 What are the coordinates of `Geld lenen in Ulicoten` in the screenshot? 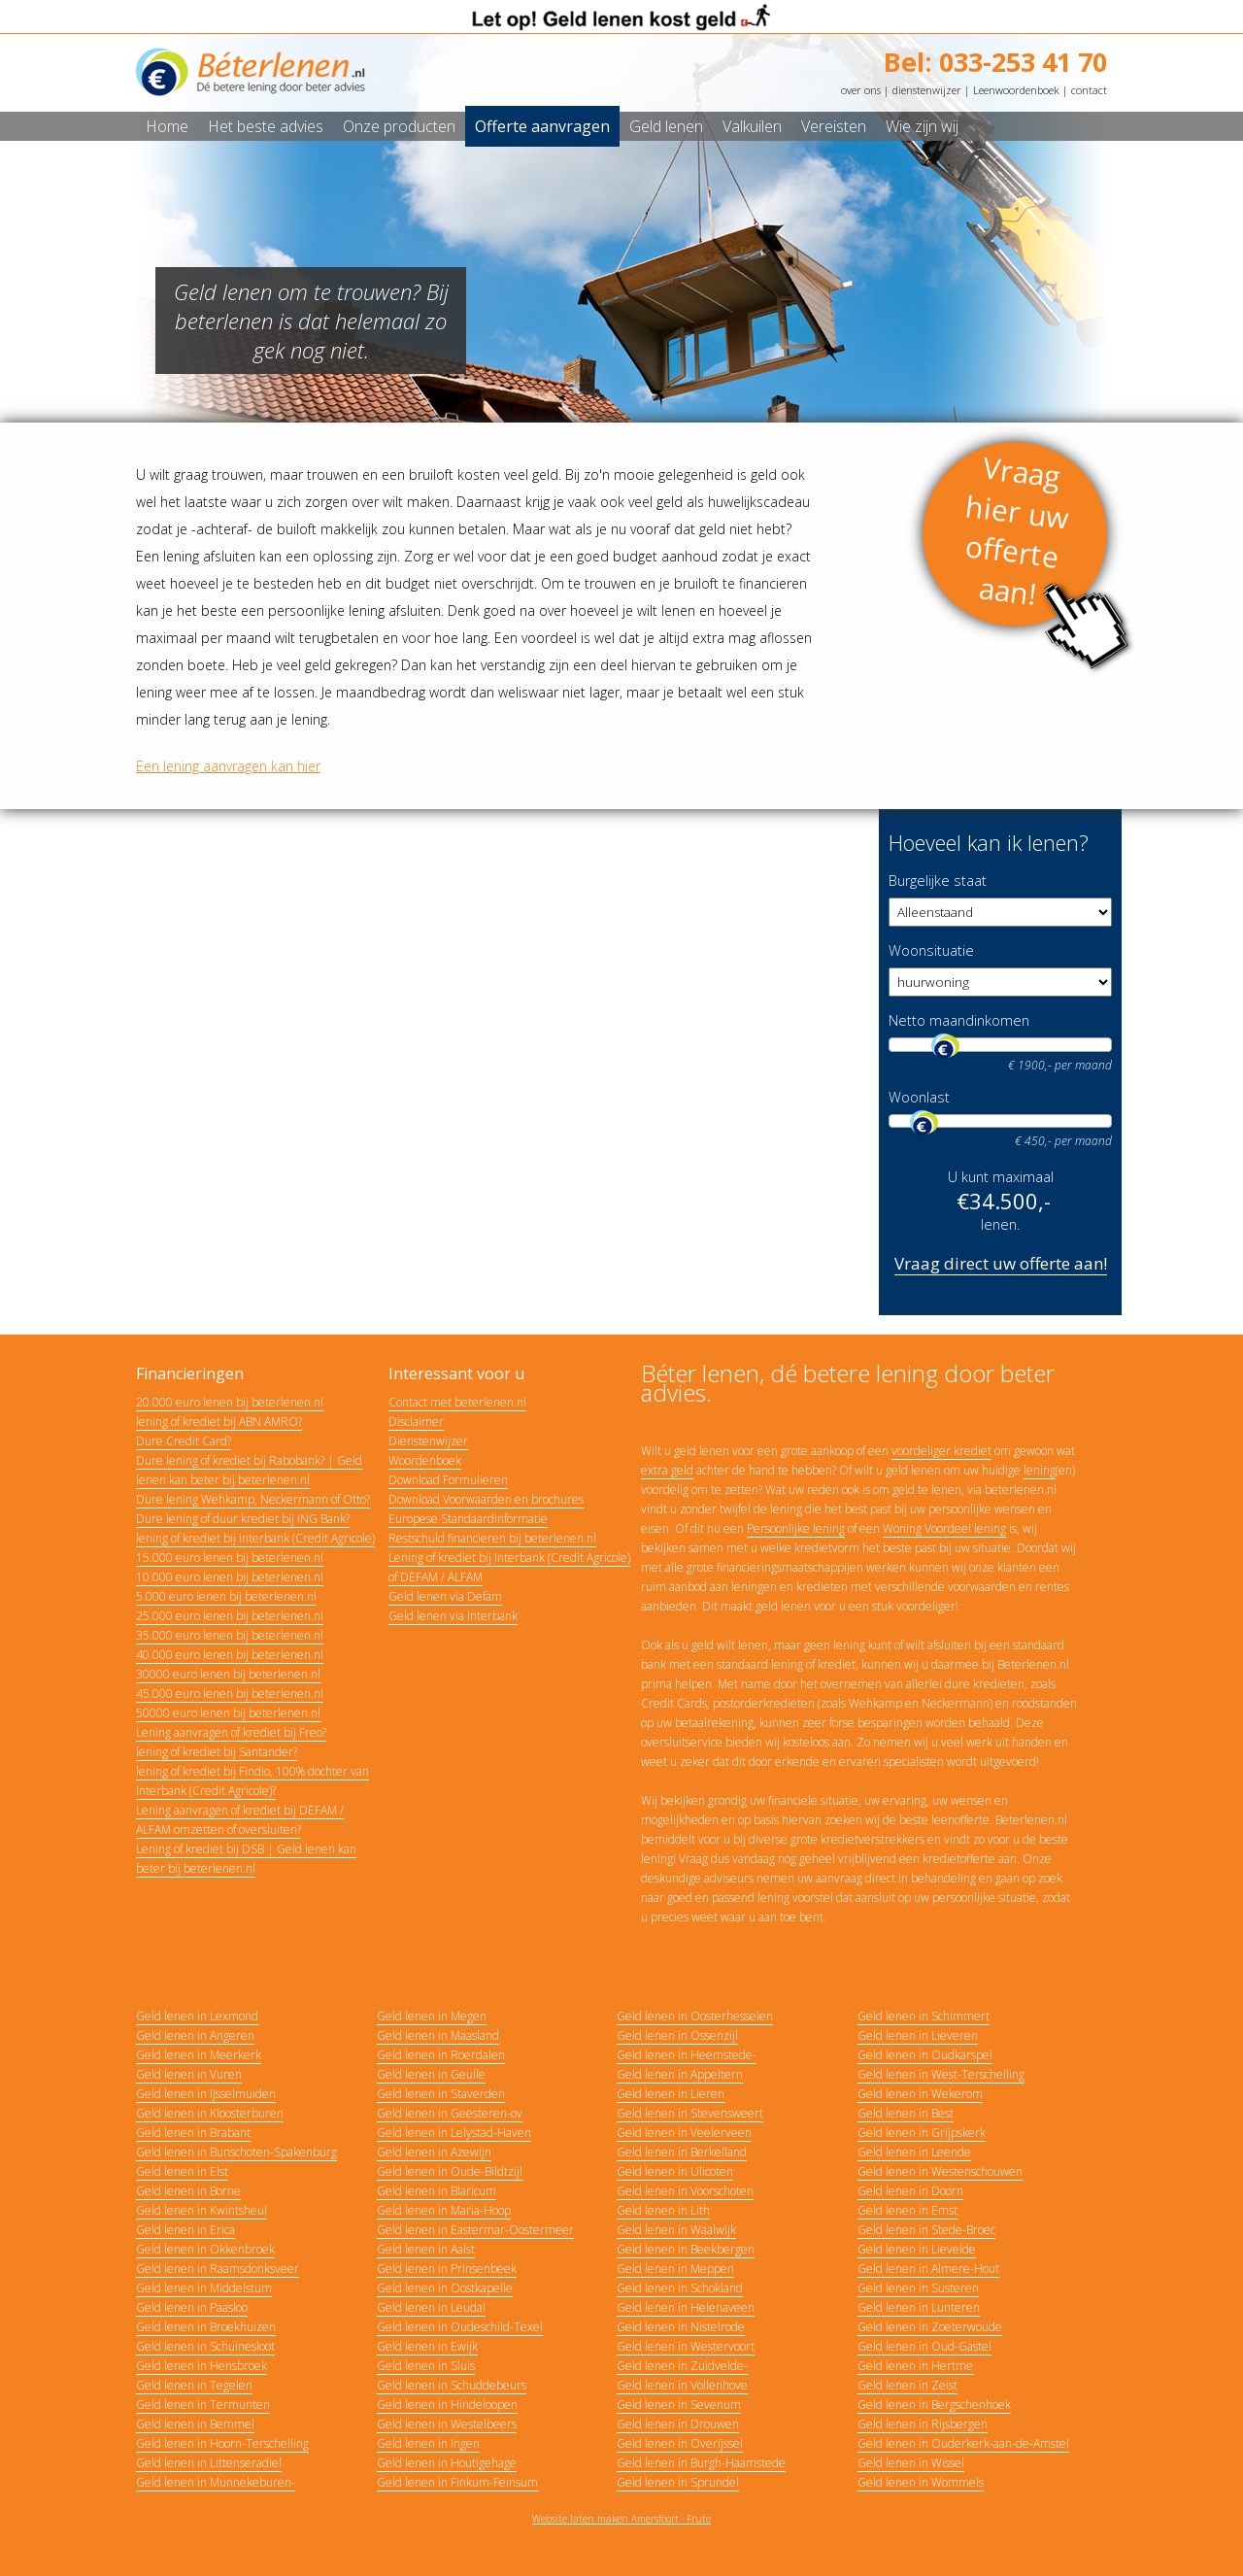 It's located at (675, 2171).